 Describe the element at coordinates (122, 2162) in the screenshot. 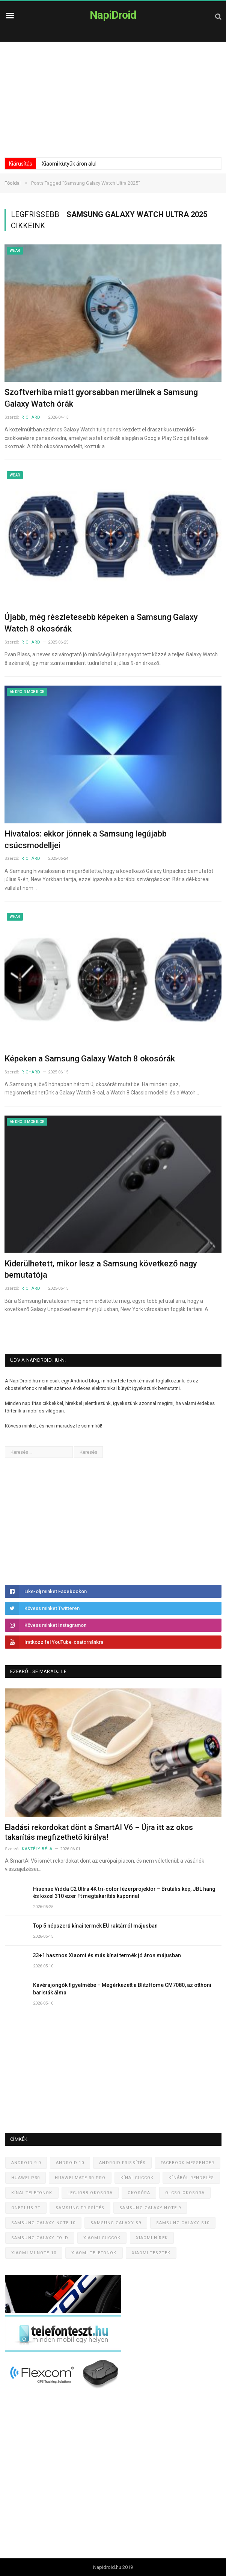

I see `Android frissítés` at that location.